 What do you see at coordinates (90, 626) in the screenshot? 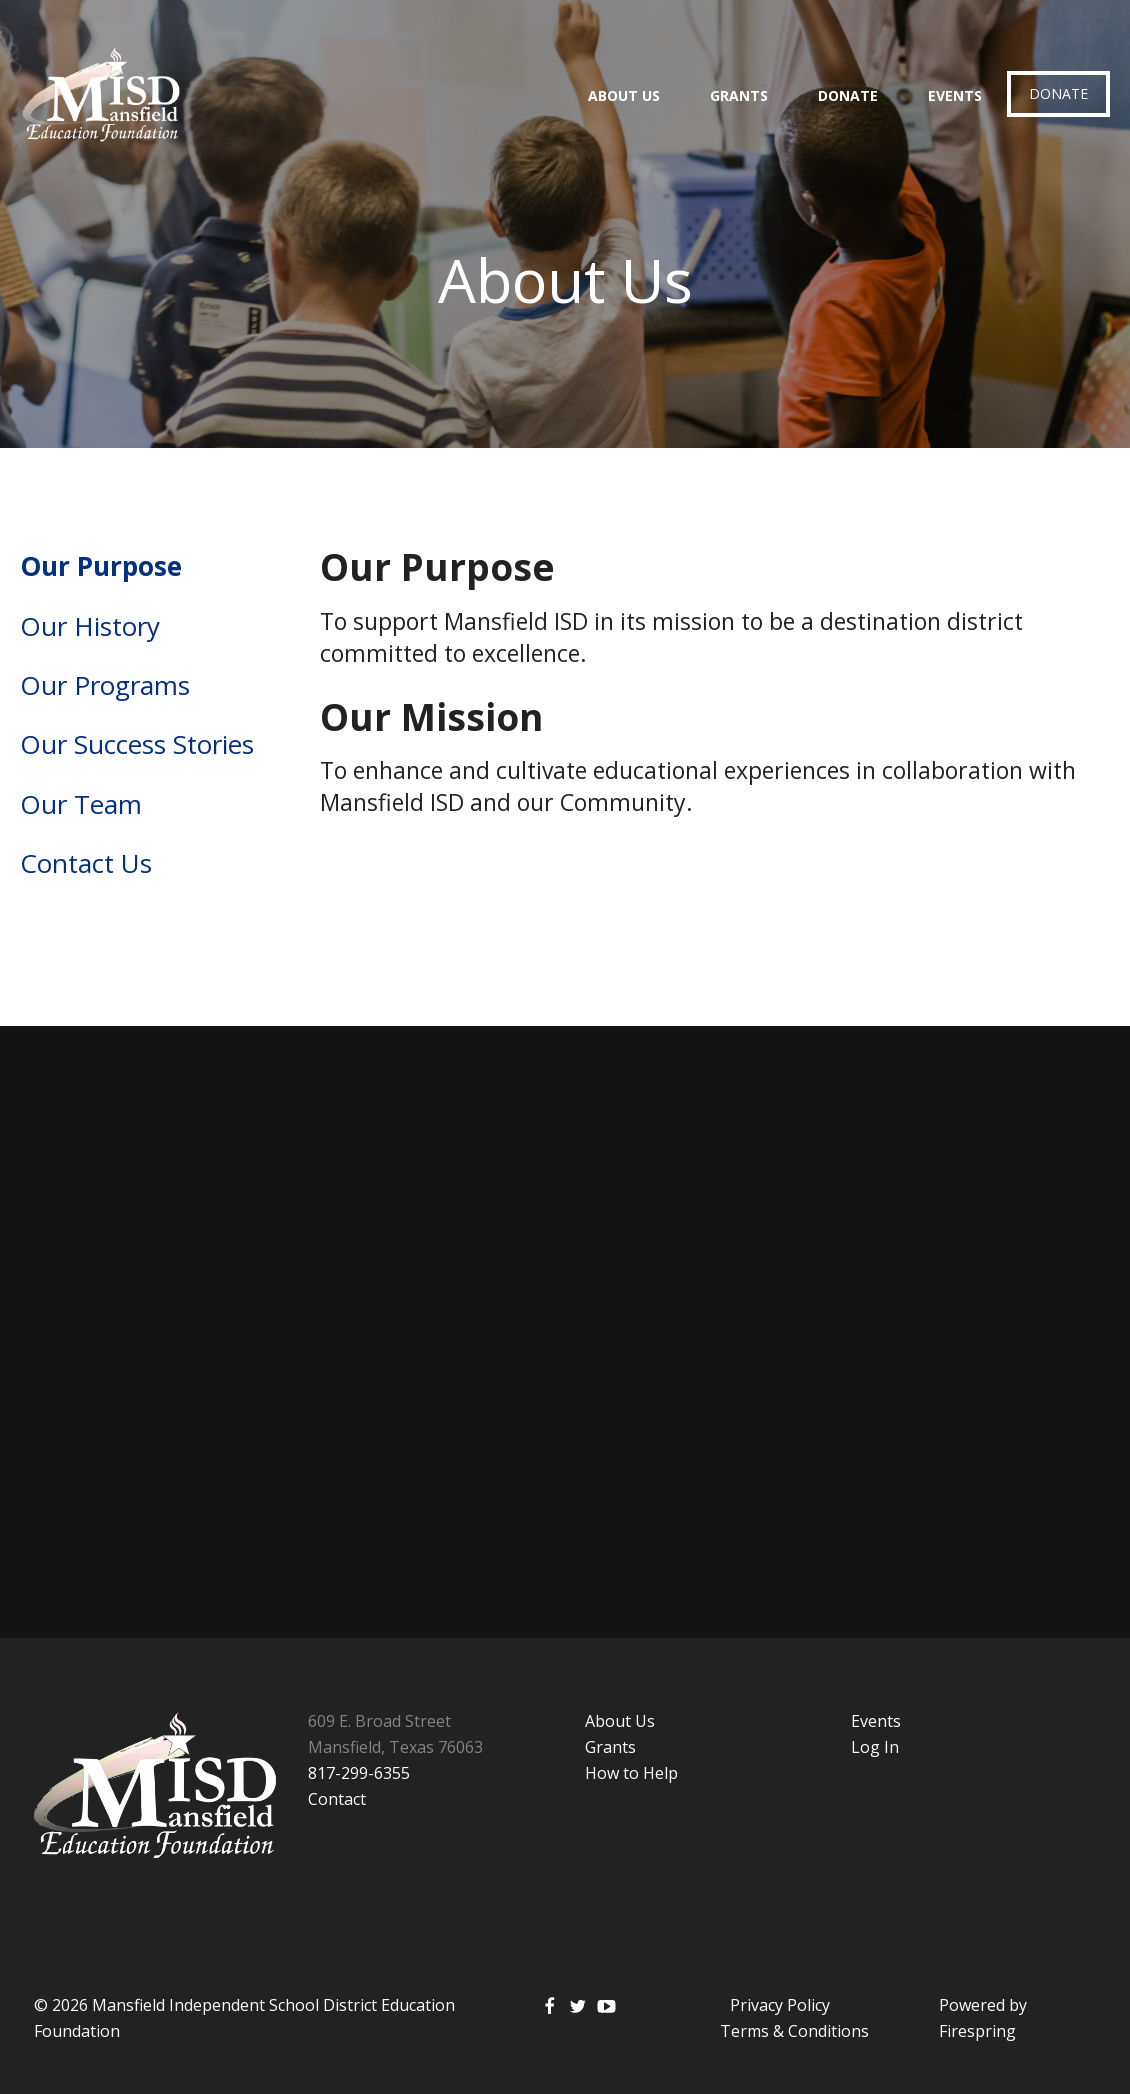
I see `Our History` at bounding box center [90, 626].